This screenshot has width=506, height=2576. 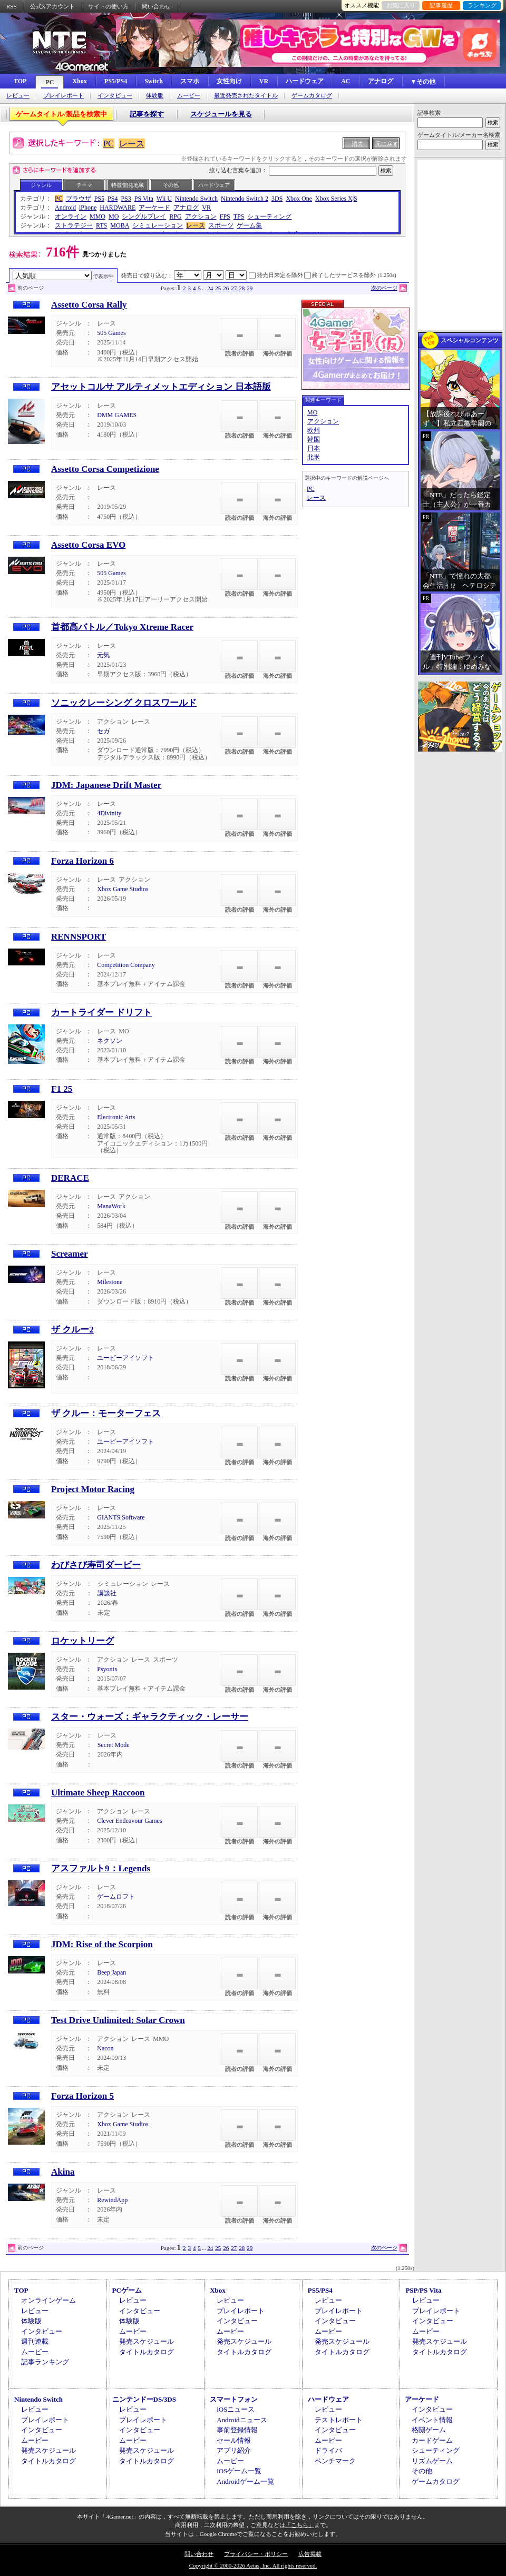 What do you see at coordinates (221, 114) in the screenshot?
I see `スケジュールを見る` at bounding box center [221, 114].